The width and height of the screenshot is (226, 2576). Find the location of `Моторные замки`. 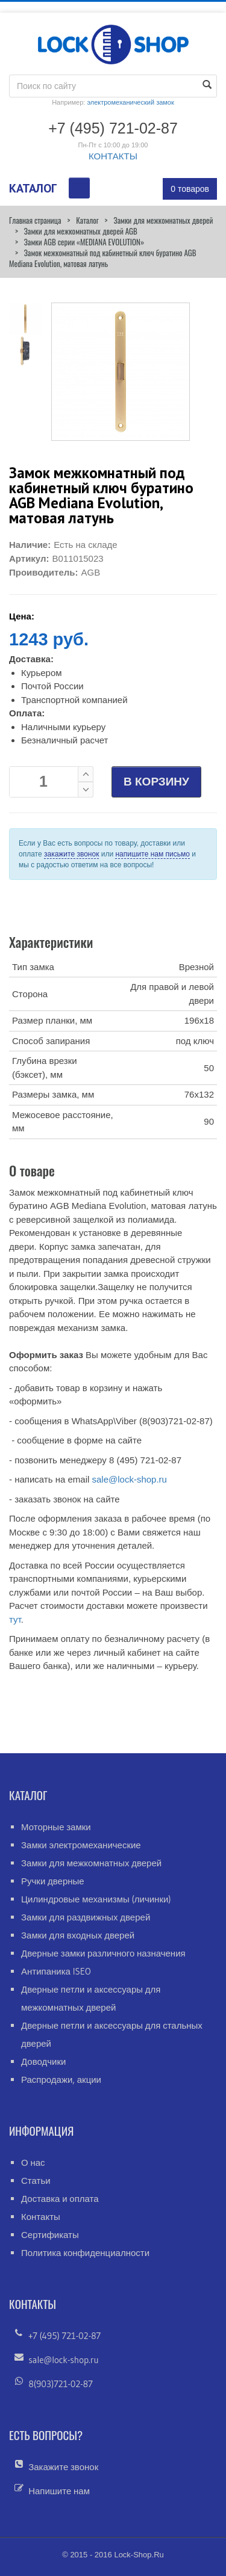

Моторные замки is located at coordinates (56, 1827).